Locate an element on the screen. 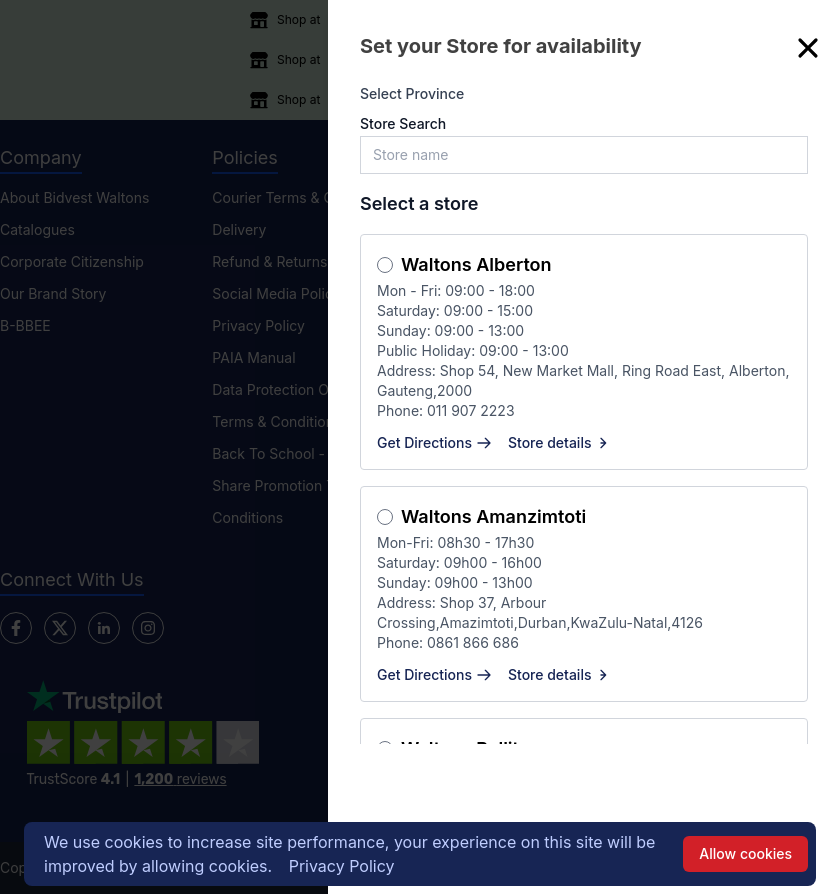 This screenshot has height=894, width=840. Allow cookies is located at coordinates (745, 853).